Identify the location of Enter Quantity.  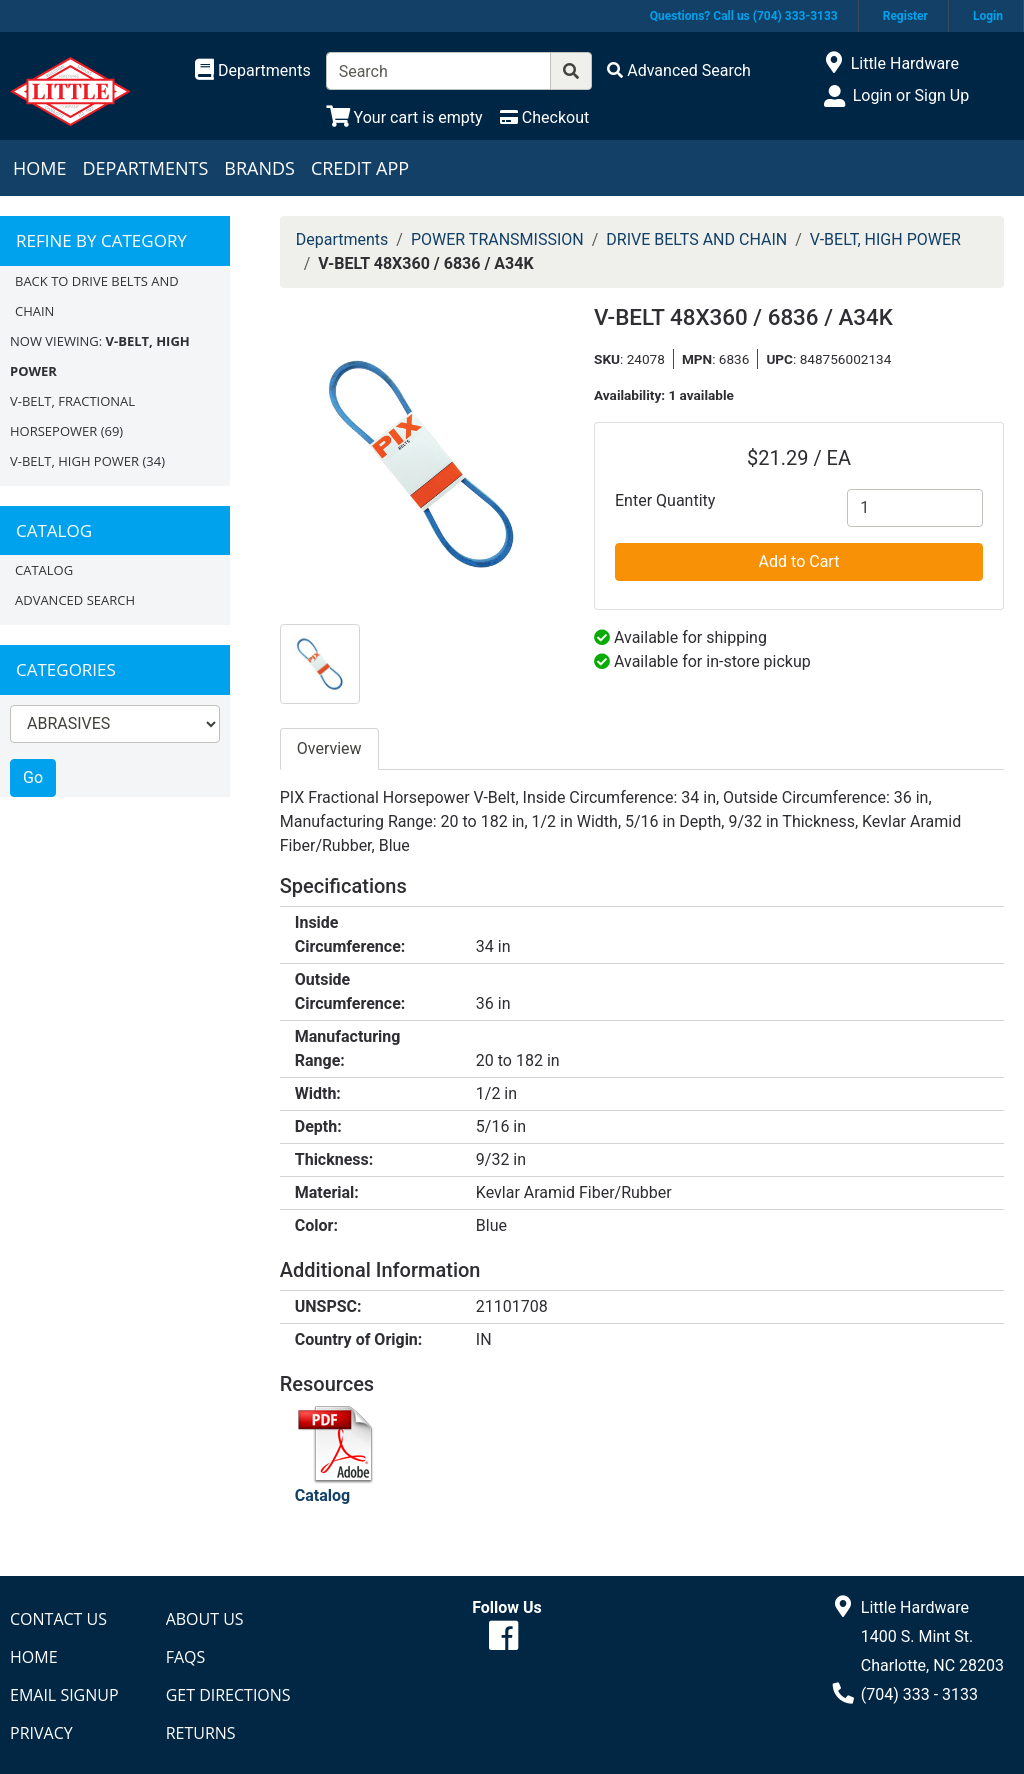
(665, 500).